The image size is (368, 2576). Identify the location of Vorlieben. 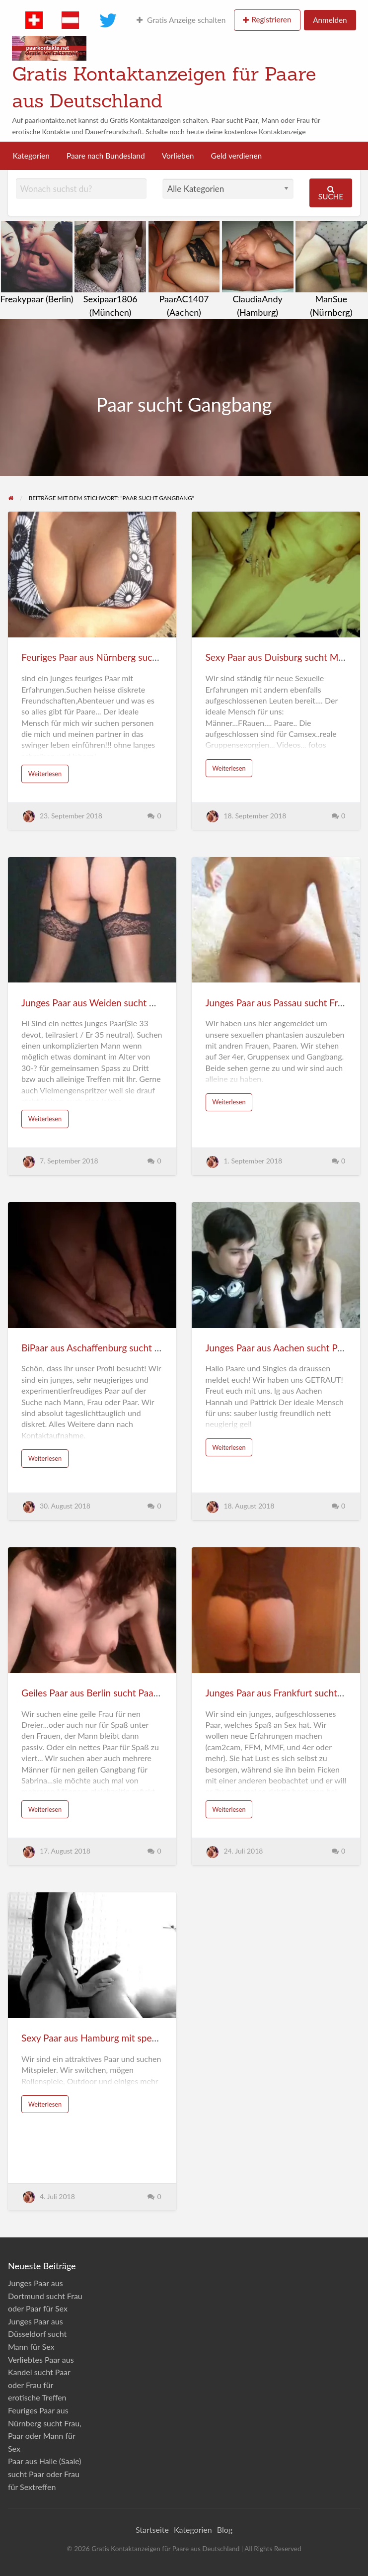
(178, 155).